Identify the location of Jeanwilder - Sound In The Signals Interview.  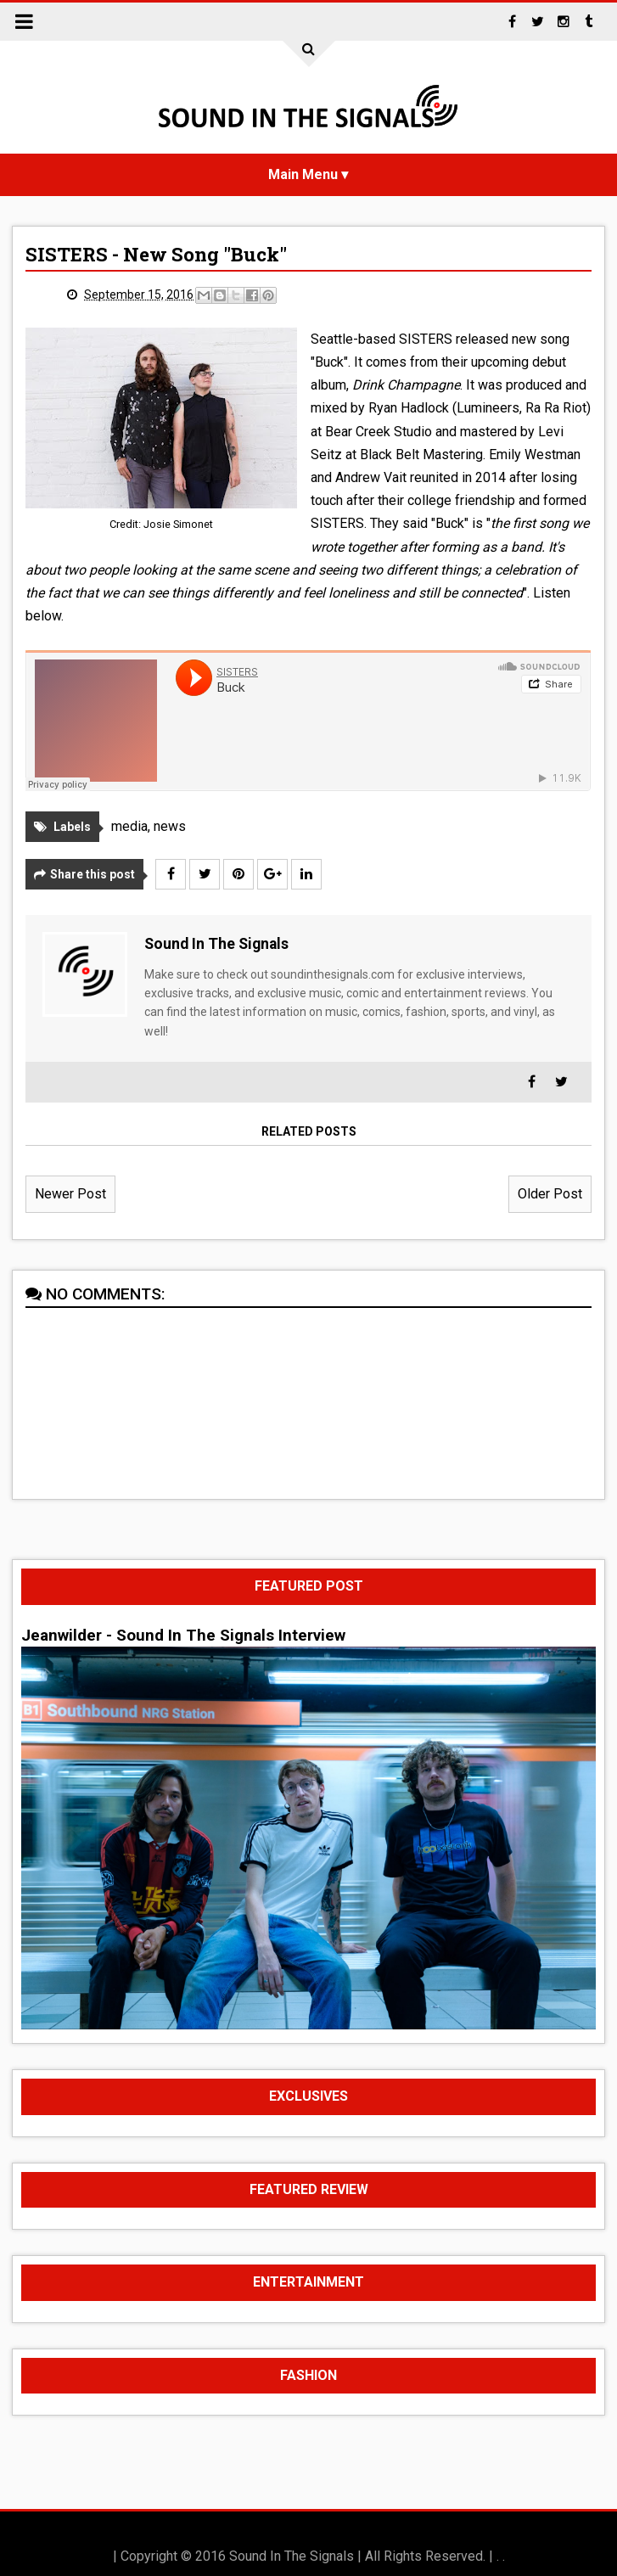
(183, 1635).